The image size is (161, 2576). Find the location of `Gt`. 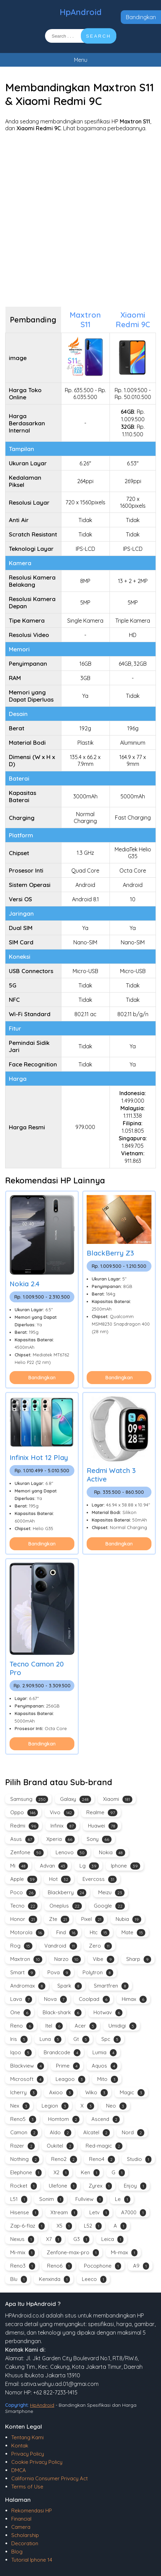

Gt is located at coordinates (81, 2039).